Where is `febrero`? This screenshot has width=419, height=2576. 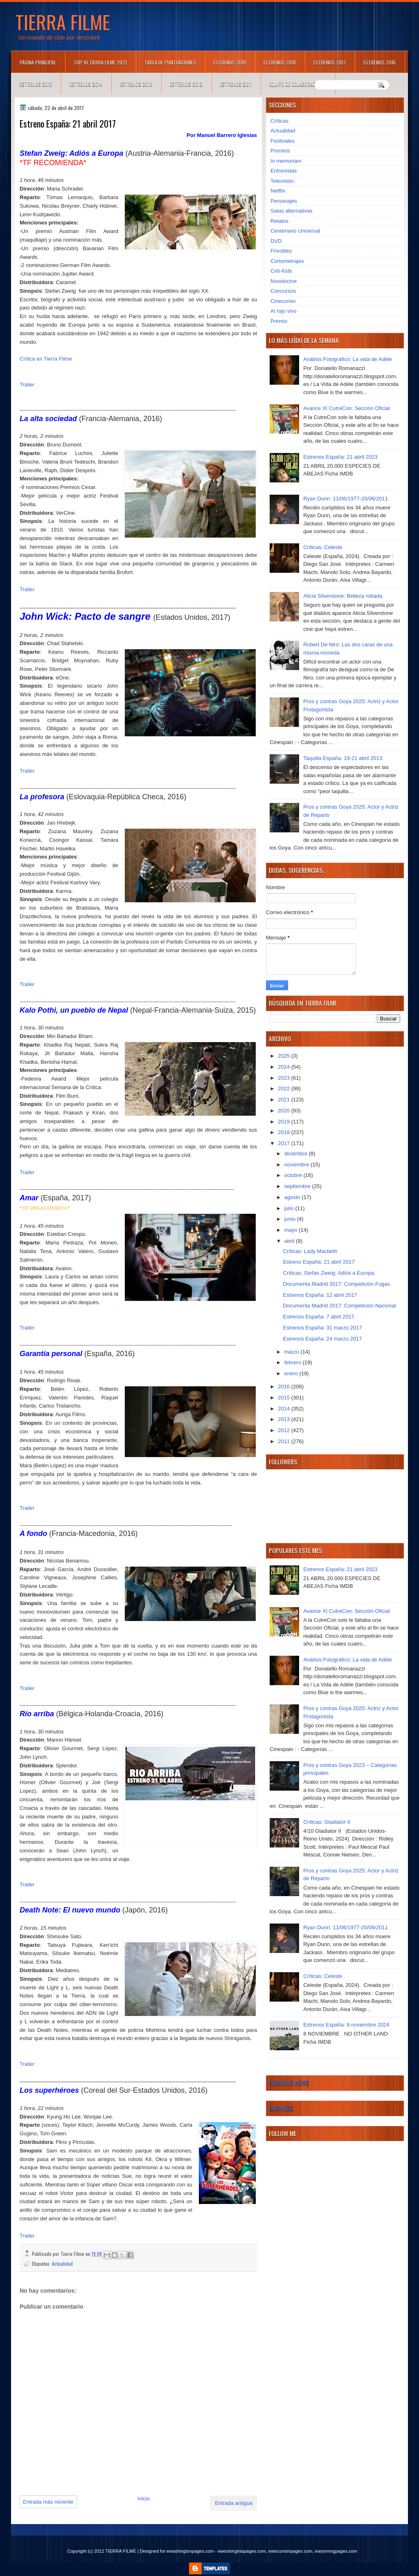
febrero is located at coordinates (293, 1362).